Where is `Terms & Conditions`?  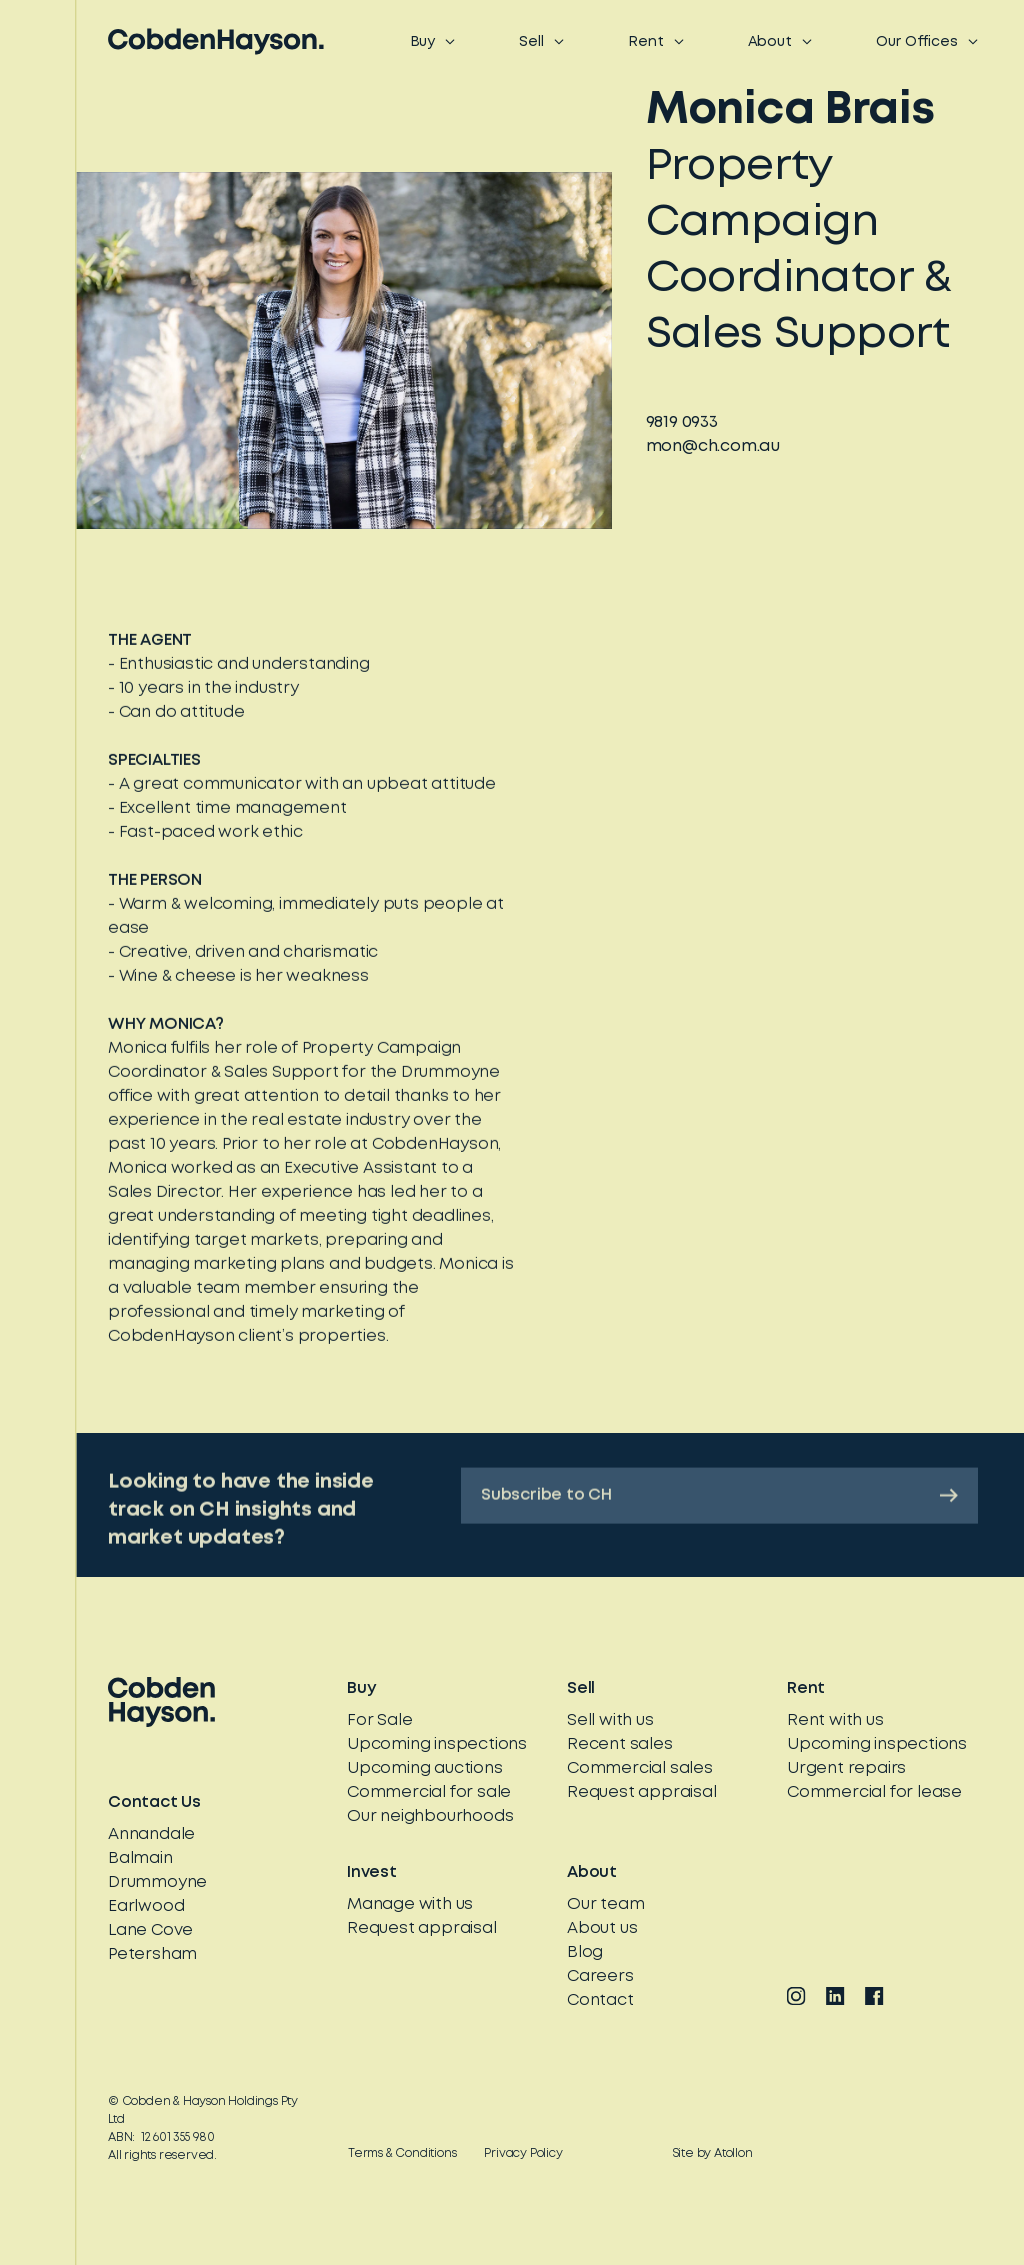
Terms & Conditions is located at coordinates (402, 2153).